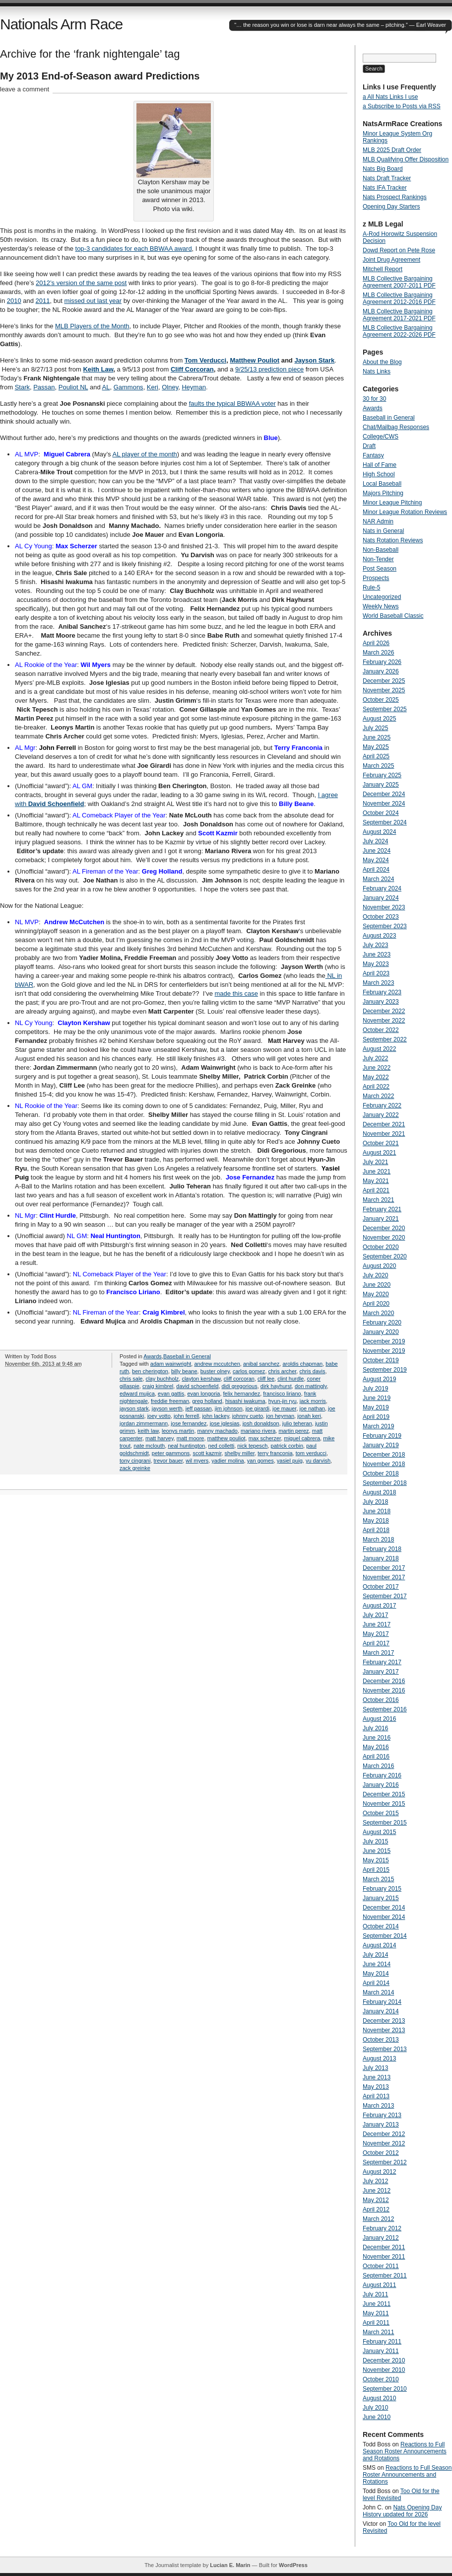 This screenshot has height=2576, width=452. What do you see at coordinates (230, 2565) in the screenshot?
I see `Lucian E. Marin` at bounding box center [230, 2565].